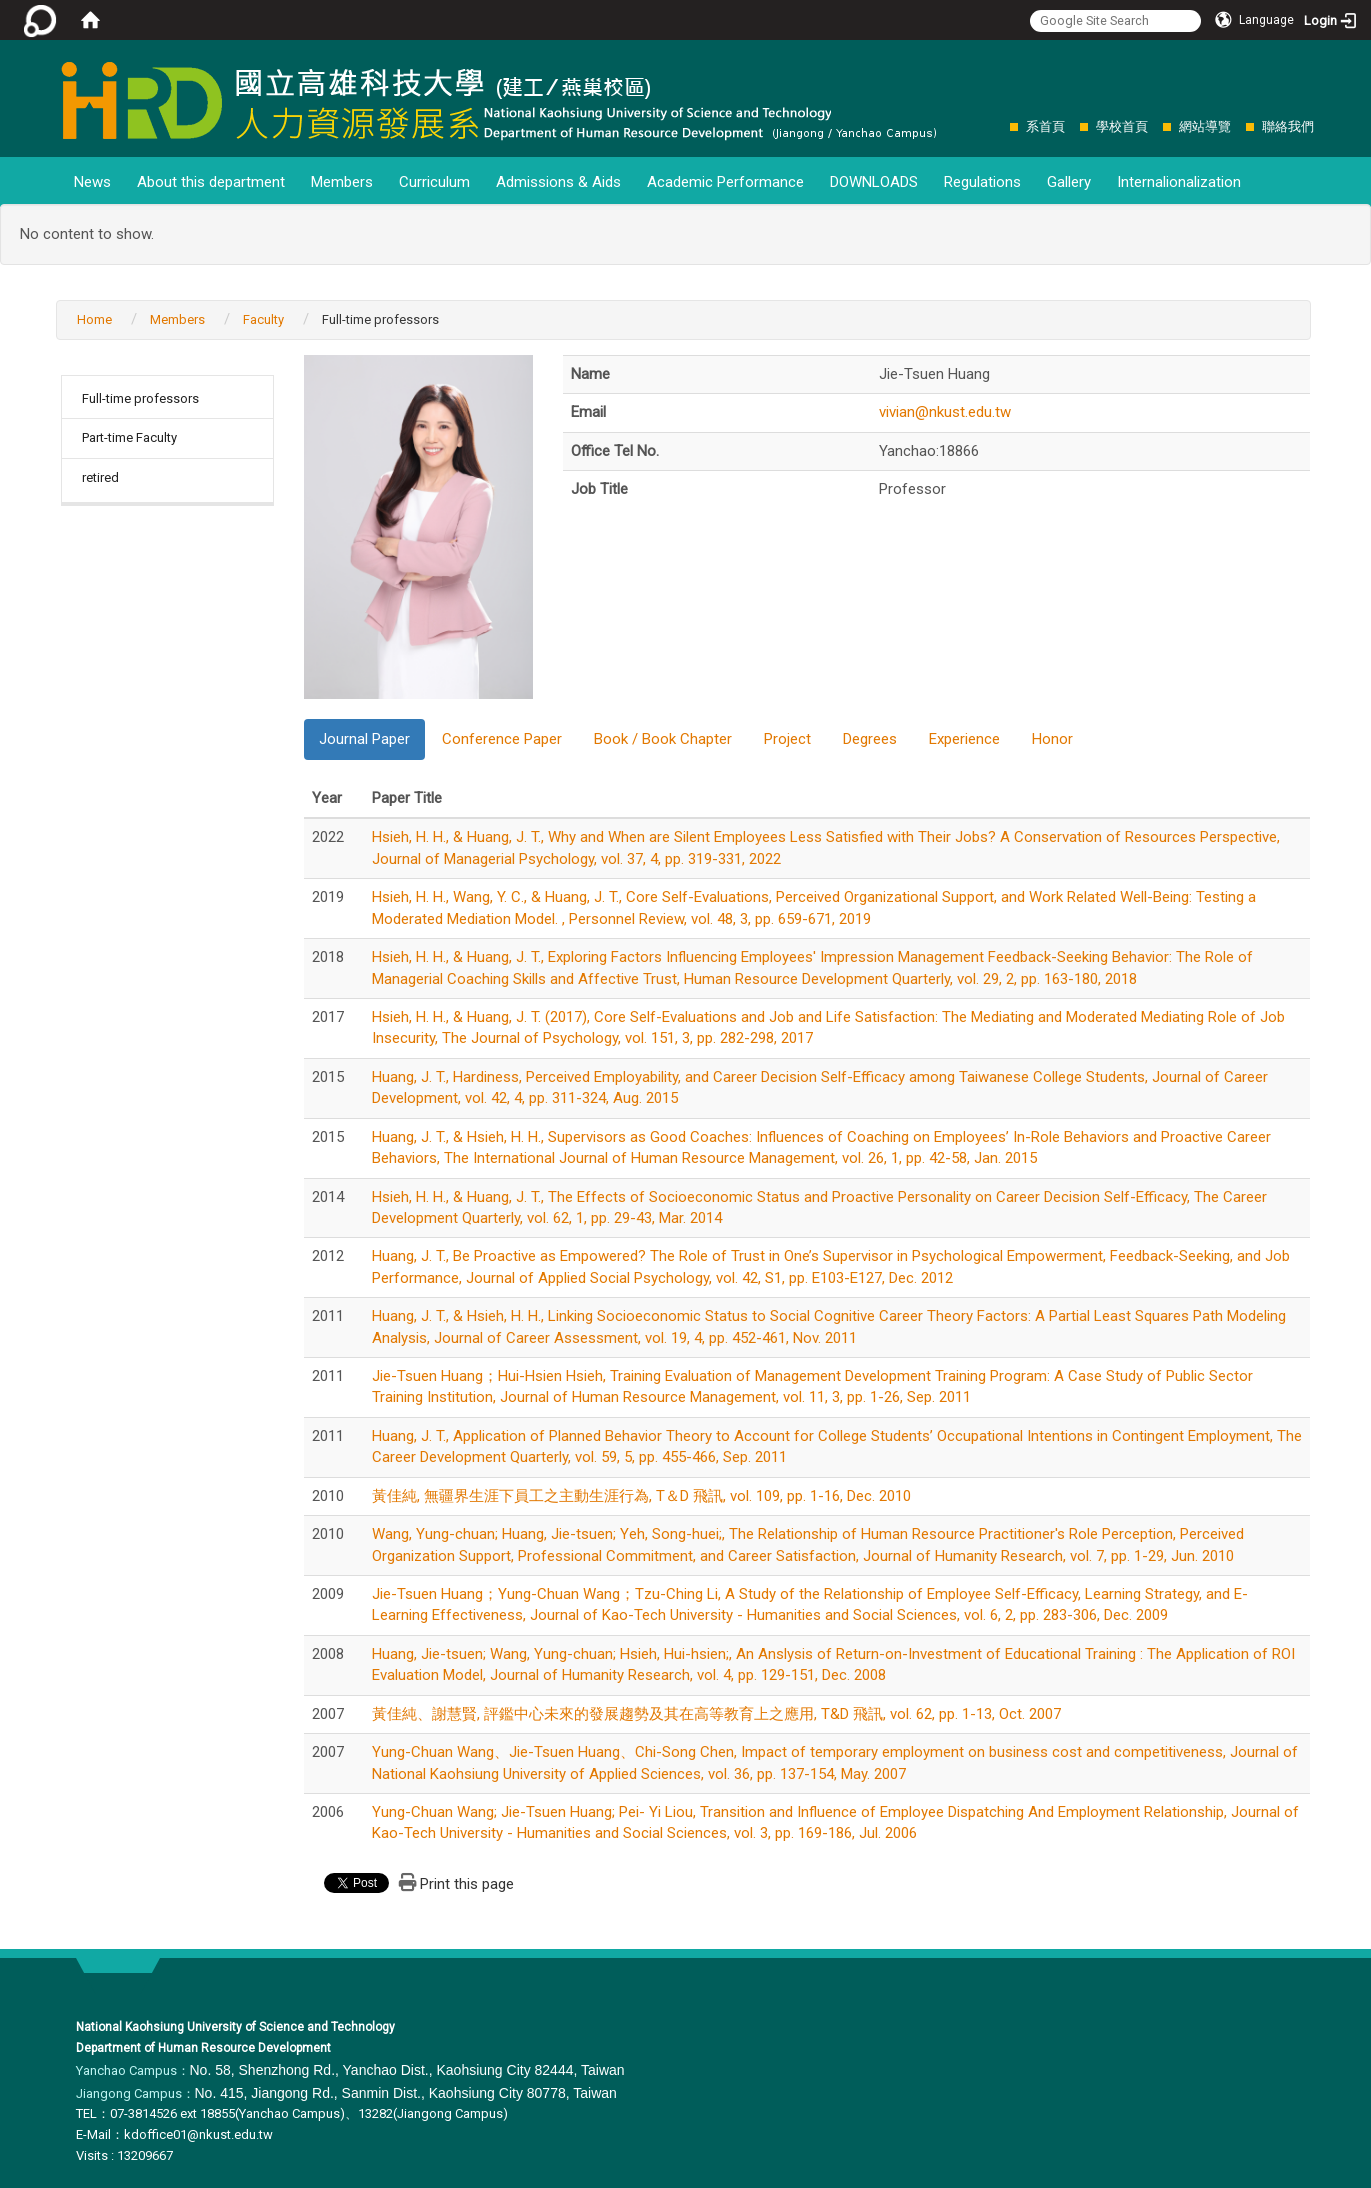 Image resolution: width=1371 pixels, height=2188 pixels. Describe the element at coordinates (999, 126) in the screenshot. I see `:::` at that location.